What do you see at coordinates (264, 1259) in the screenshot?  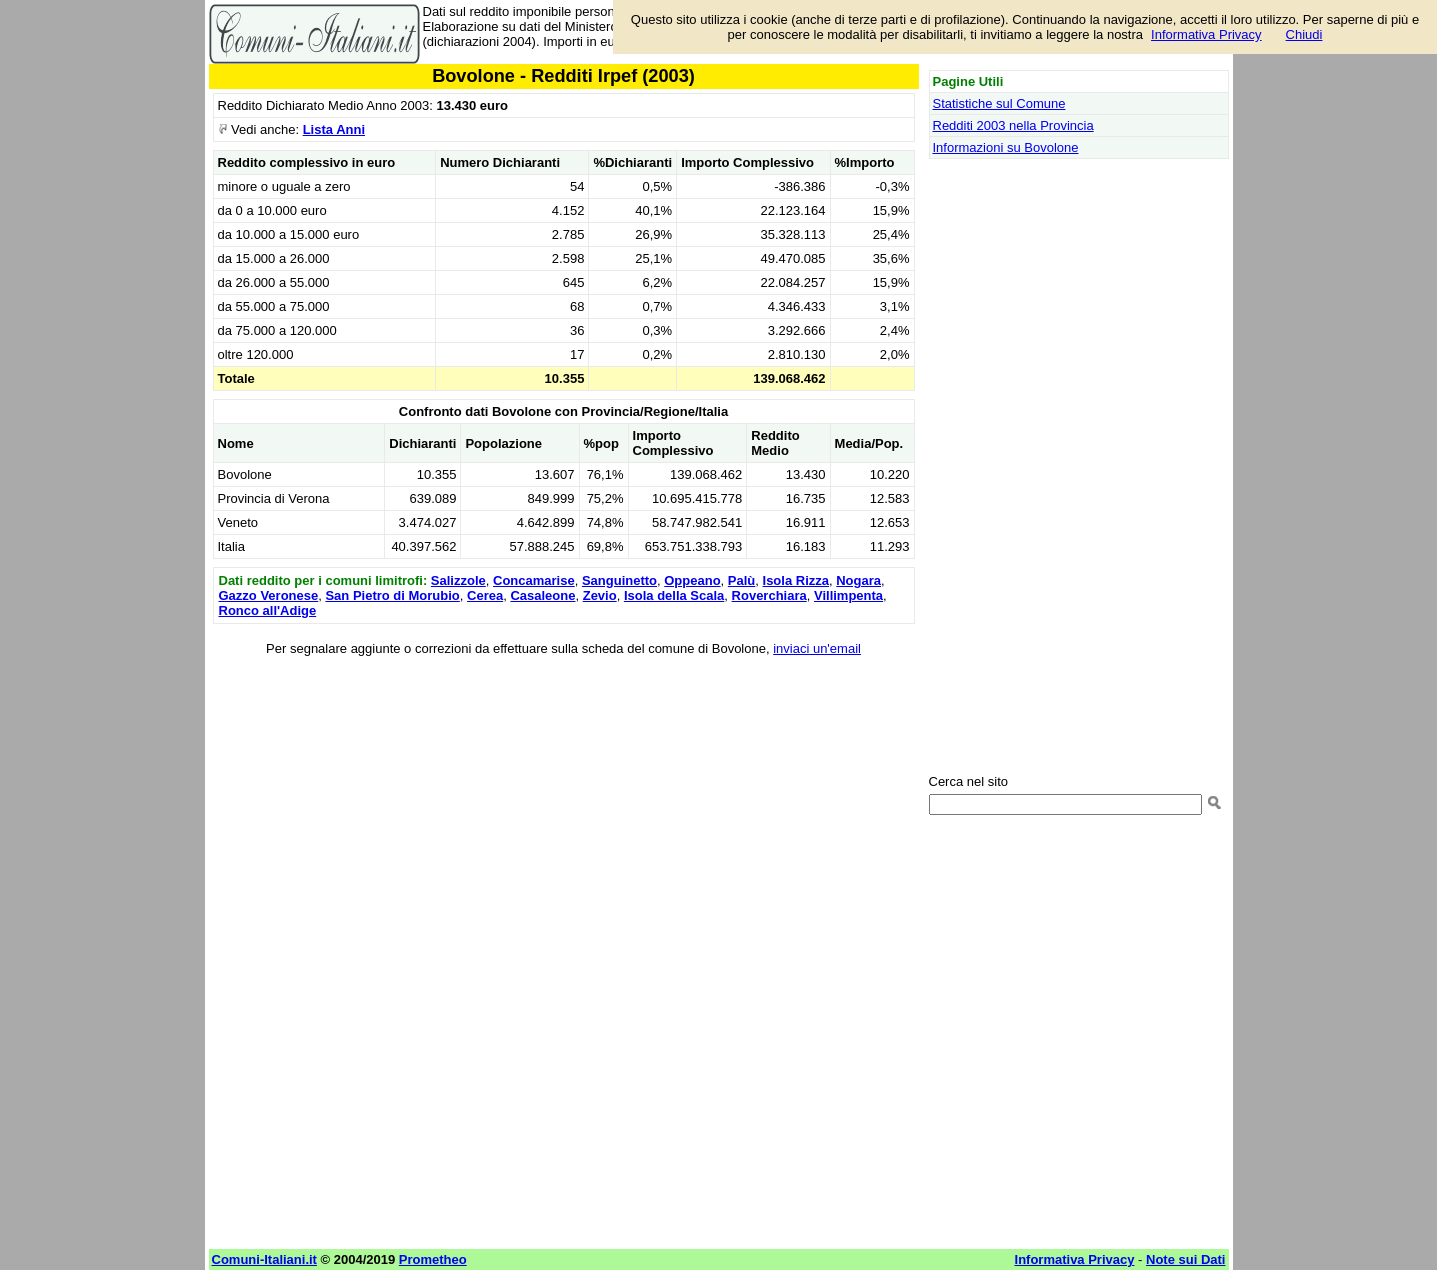 I see `Comuni-Italiani.it` at bounding box center [264, 1259].